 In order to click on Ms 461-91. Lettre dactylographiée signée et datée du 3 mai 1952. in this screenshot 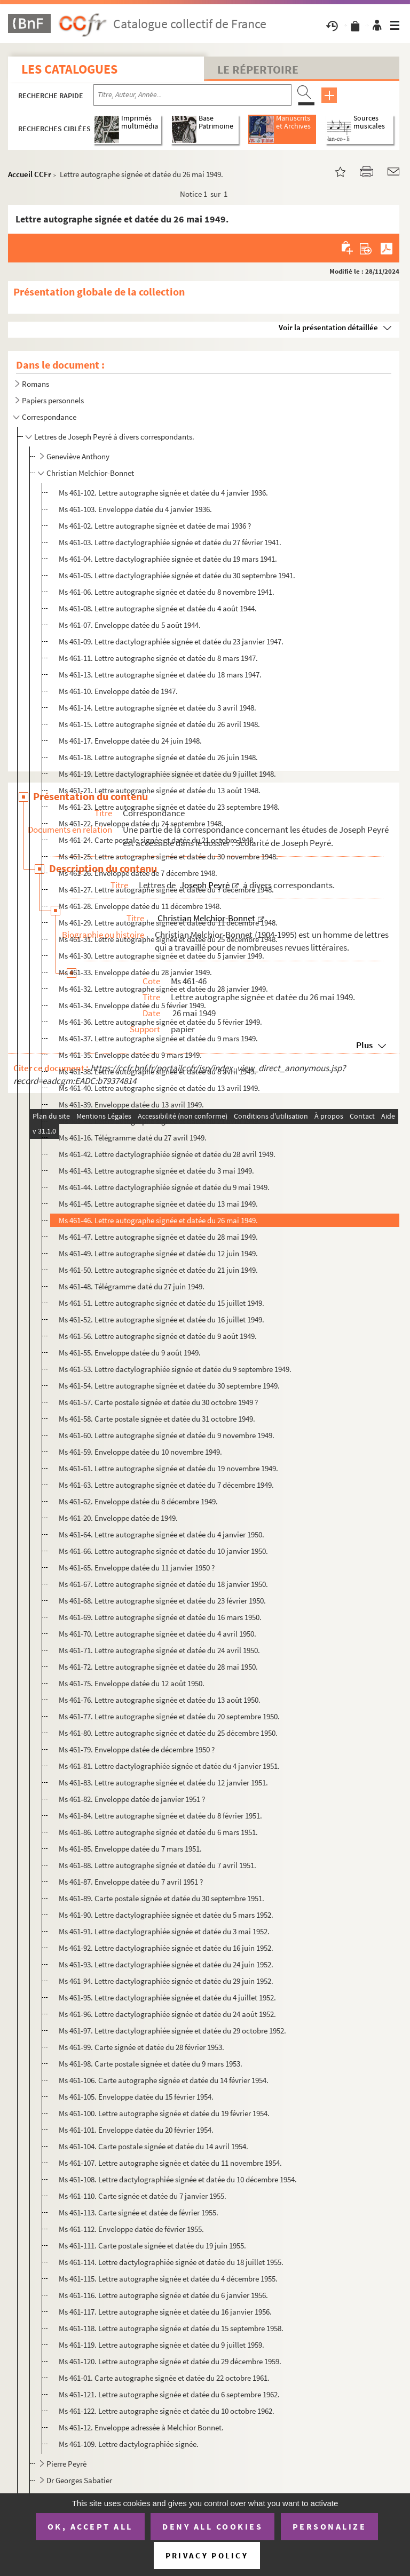, I will do `click(164, 1931)`.